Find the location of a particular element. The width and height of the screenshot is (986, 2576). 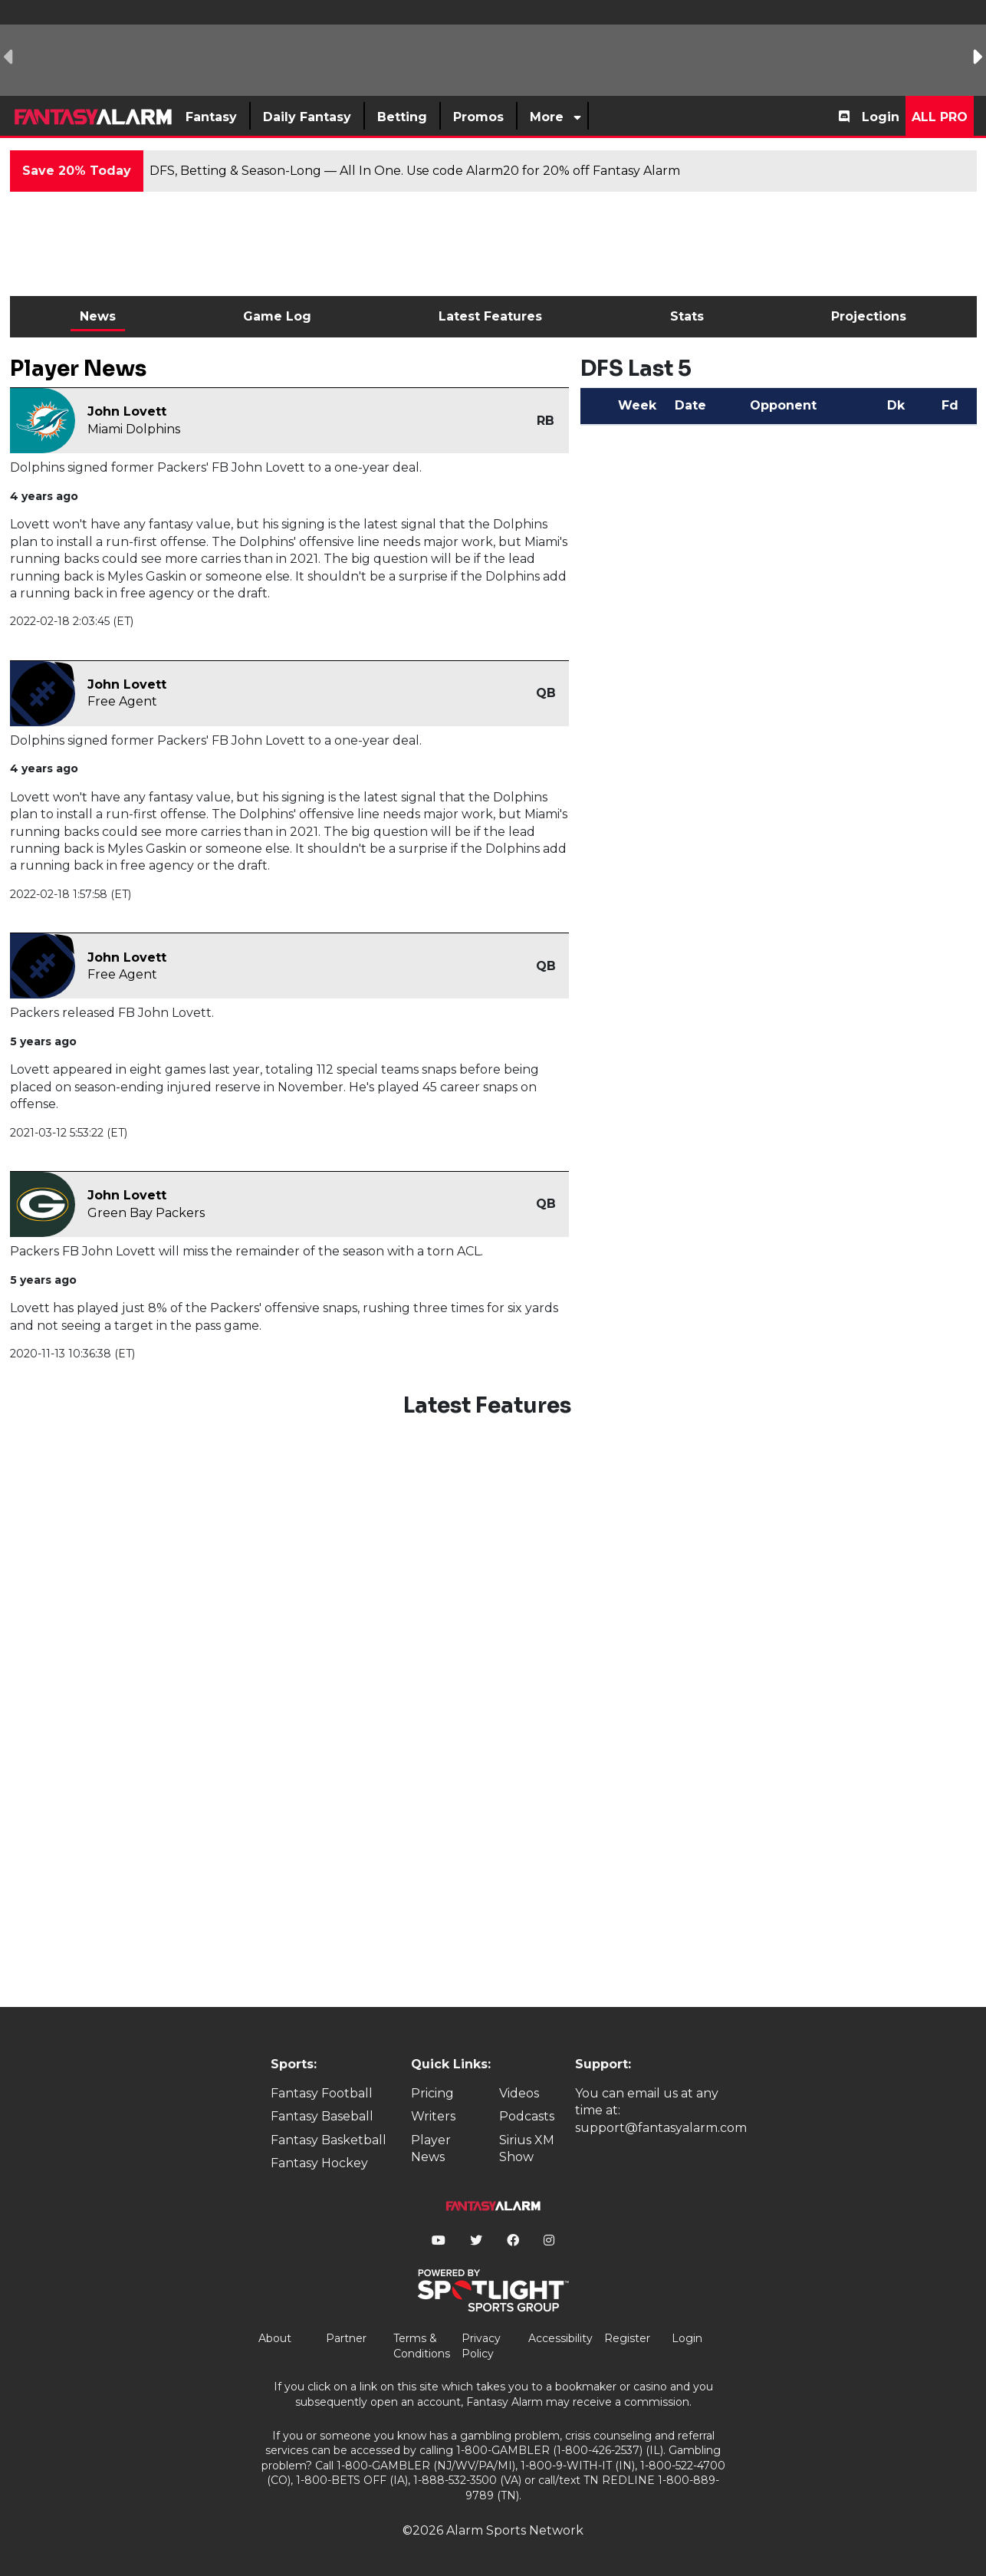

Miami Dolphins is located at coordinates (133, 429).